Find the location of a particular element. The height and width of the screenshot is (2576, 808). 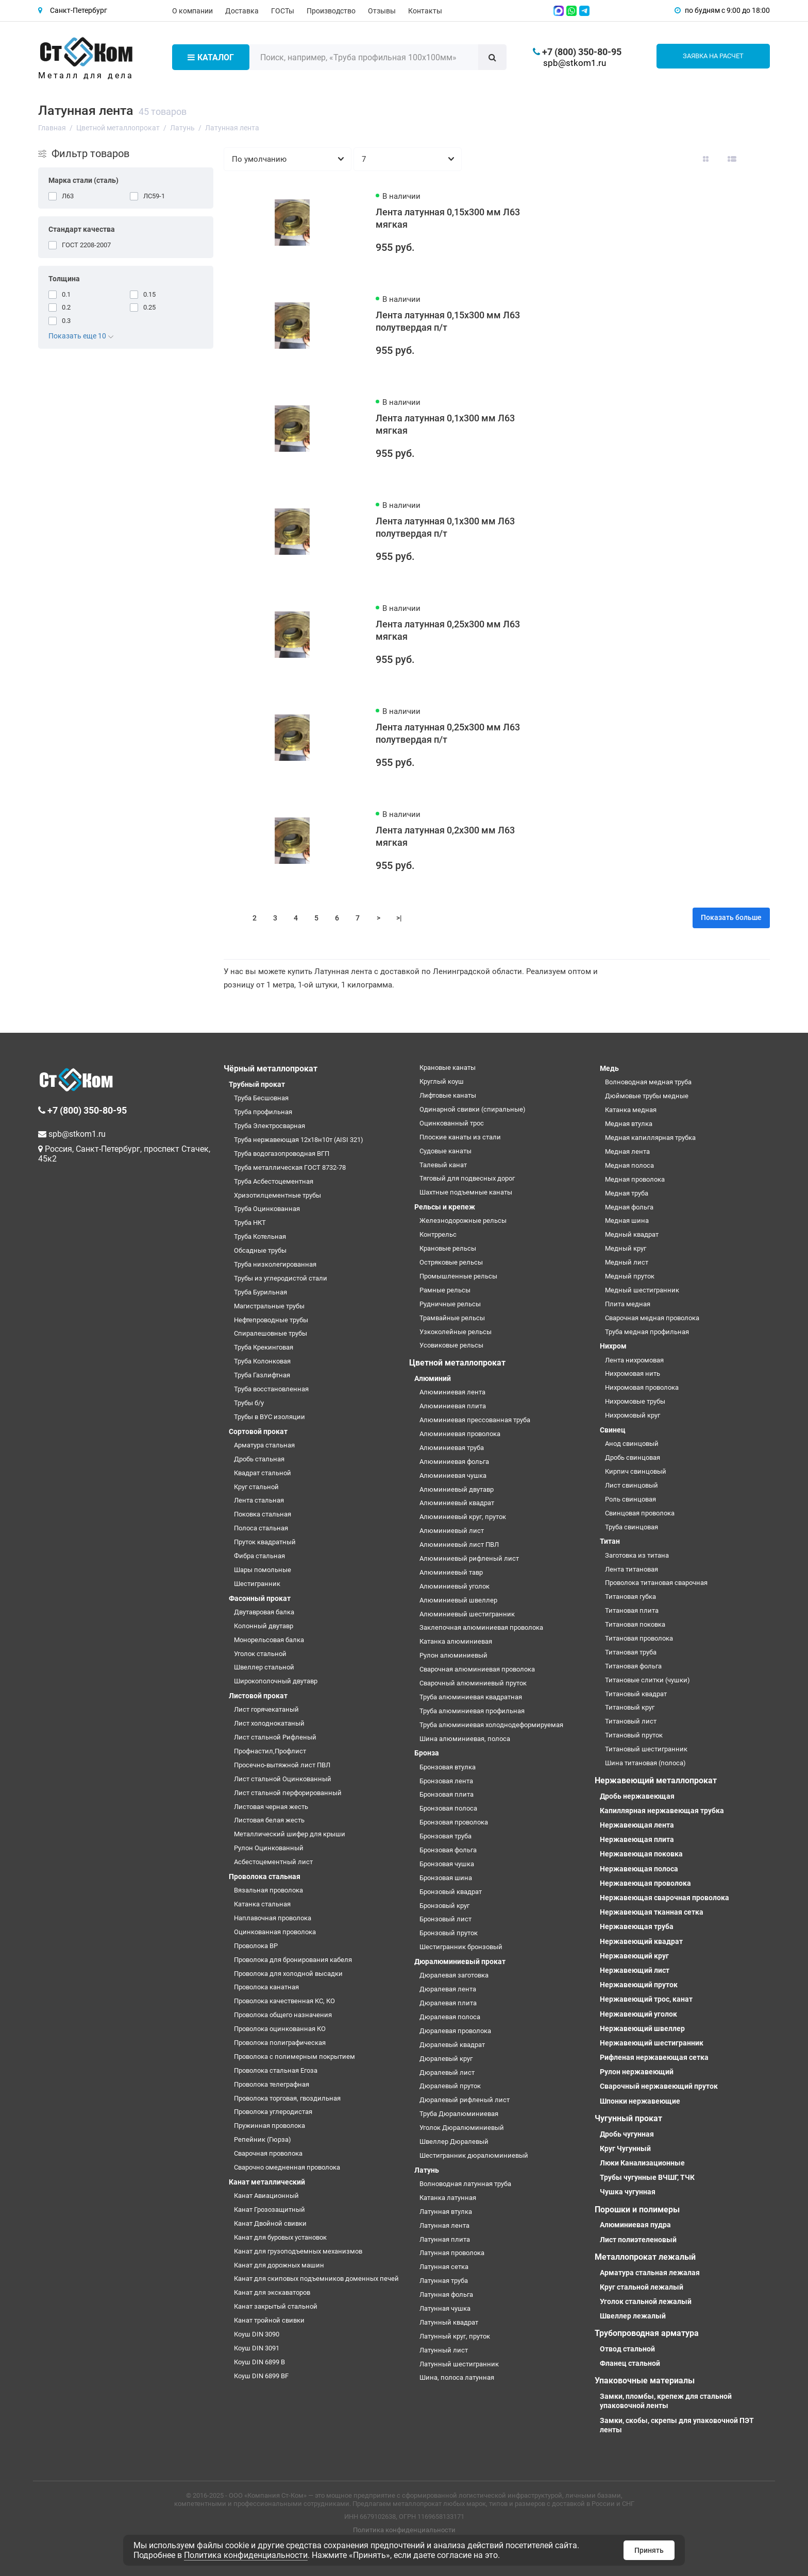

Лента титановая is located at coordinates (631, 1569).